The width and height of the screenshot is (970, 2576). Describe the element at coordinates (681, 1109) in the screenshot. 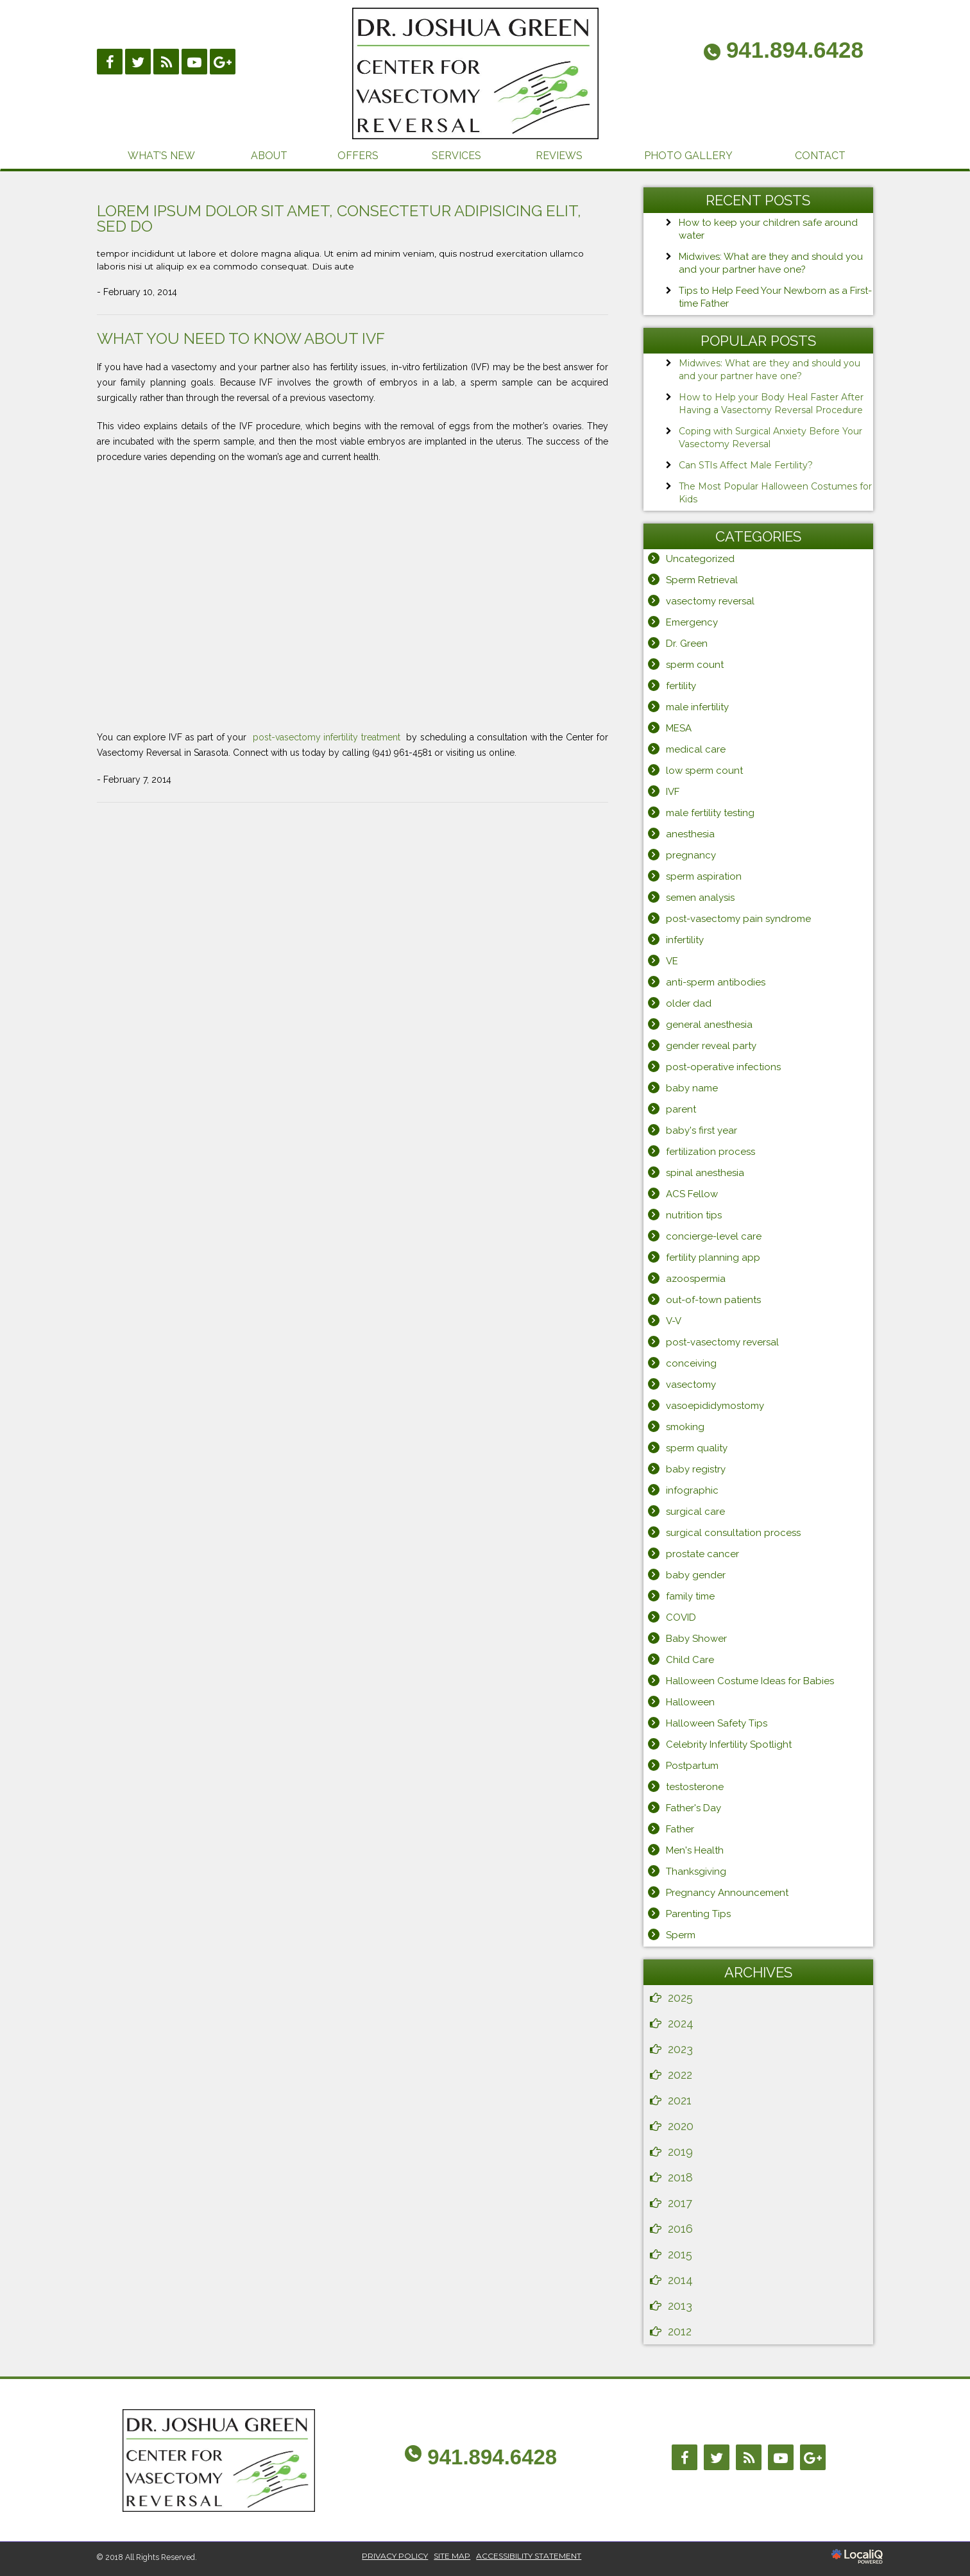

I see `parent` at that location.